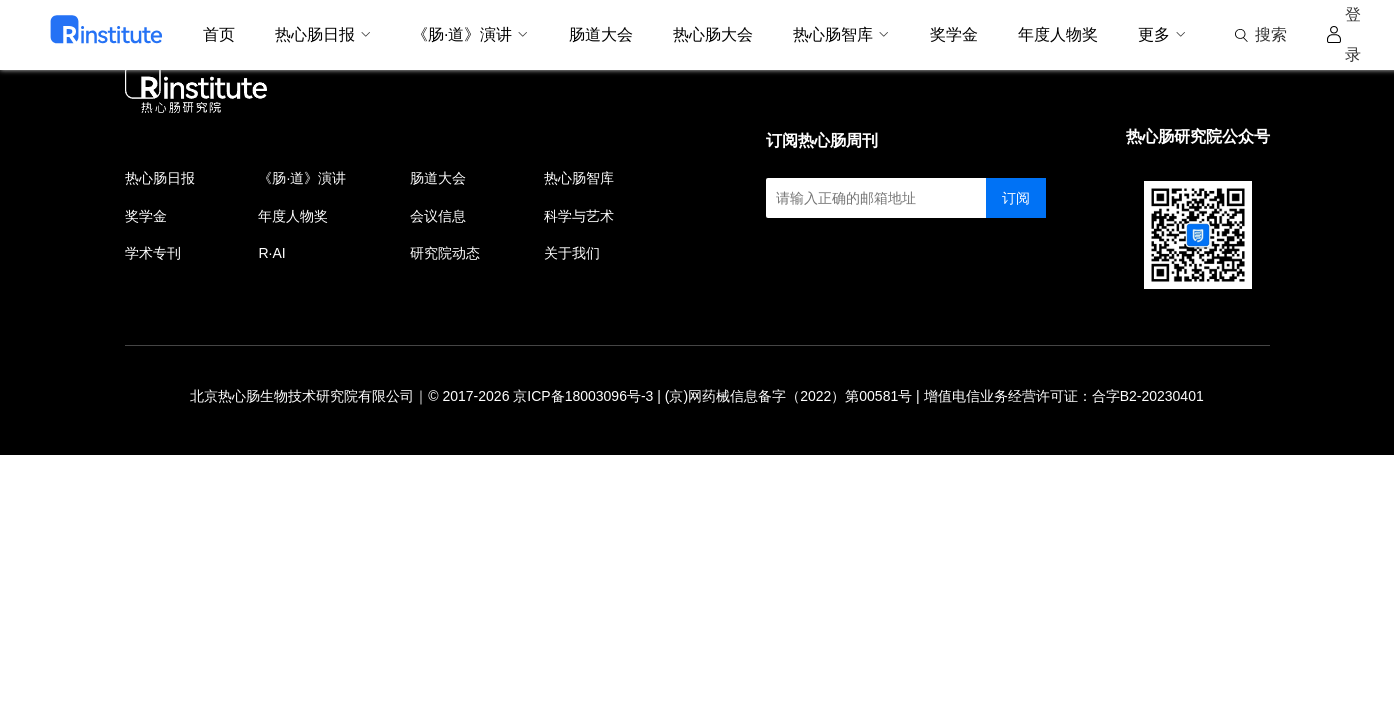 Image resolution: width=1394 pixels, height=720 pixels. What do you see at coordinates (572, 253) in the screenshot?
I see `关于我们` at bounding box center [572, 253].